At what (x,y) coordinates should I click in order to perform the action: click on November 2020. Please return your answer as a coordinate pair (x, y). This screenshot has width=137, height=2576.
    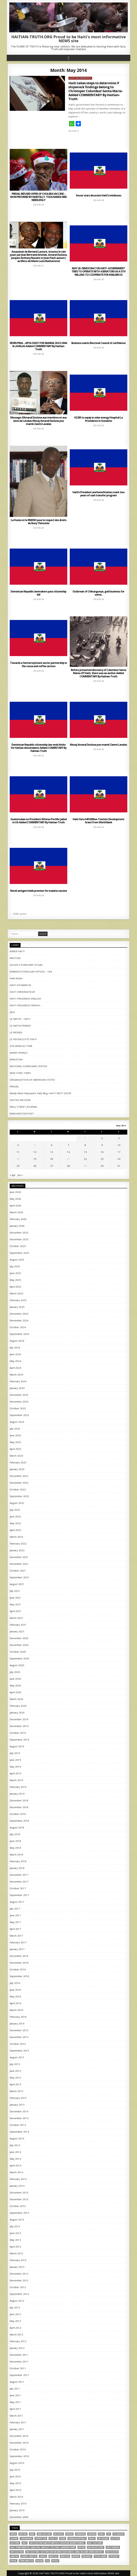
    Looking at the image, I should click on (19, 1645).